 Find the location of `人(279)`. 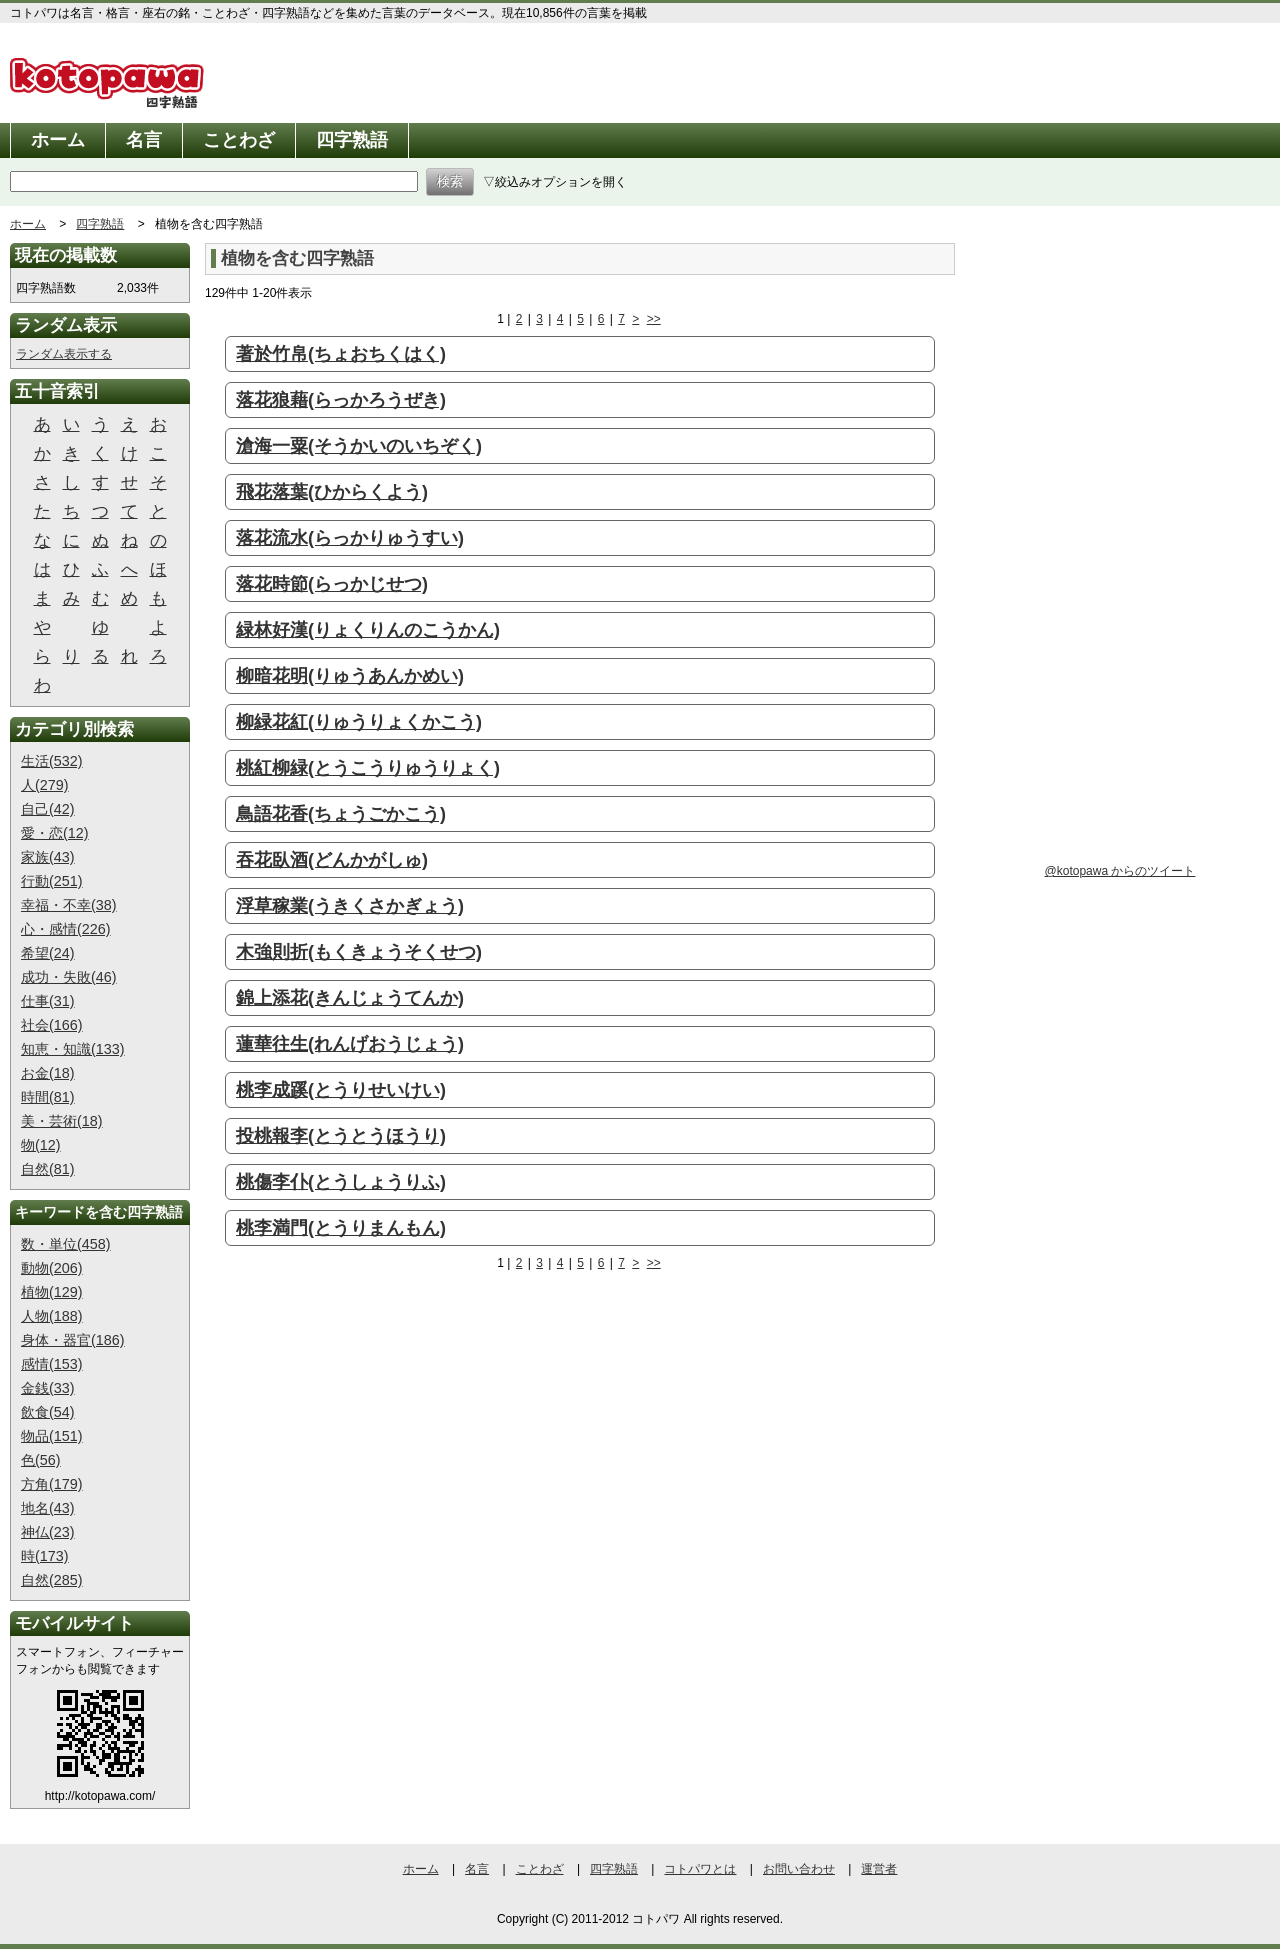

人(279) is located at coordinates (45, 785).